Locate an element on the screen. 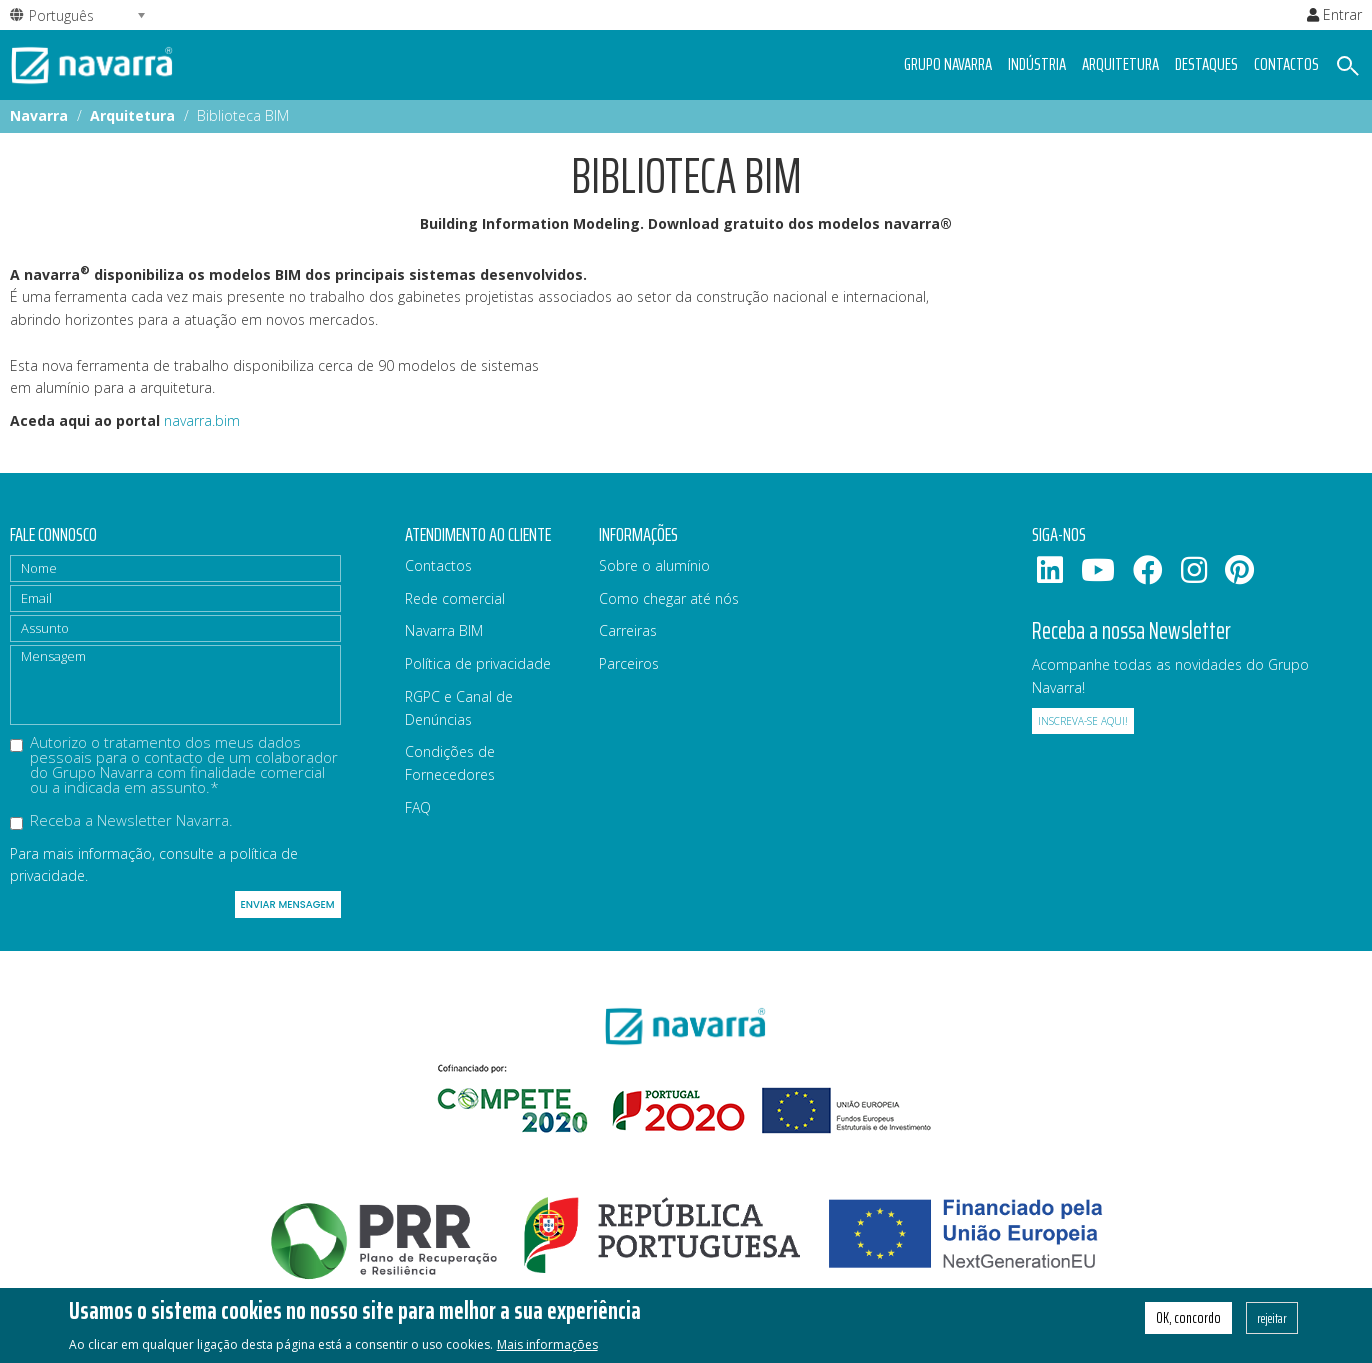 The width and height of the screenshot is (1372, 1363). Enviar mensagem is located at coordinates (288, 904).